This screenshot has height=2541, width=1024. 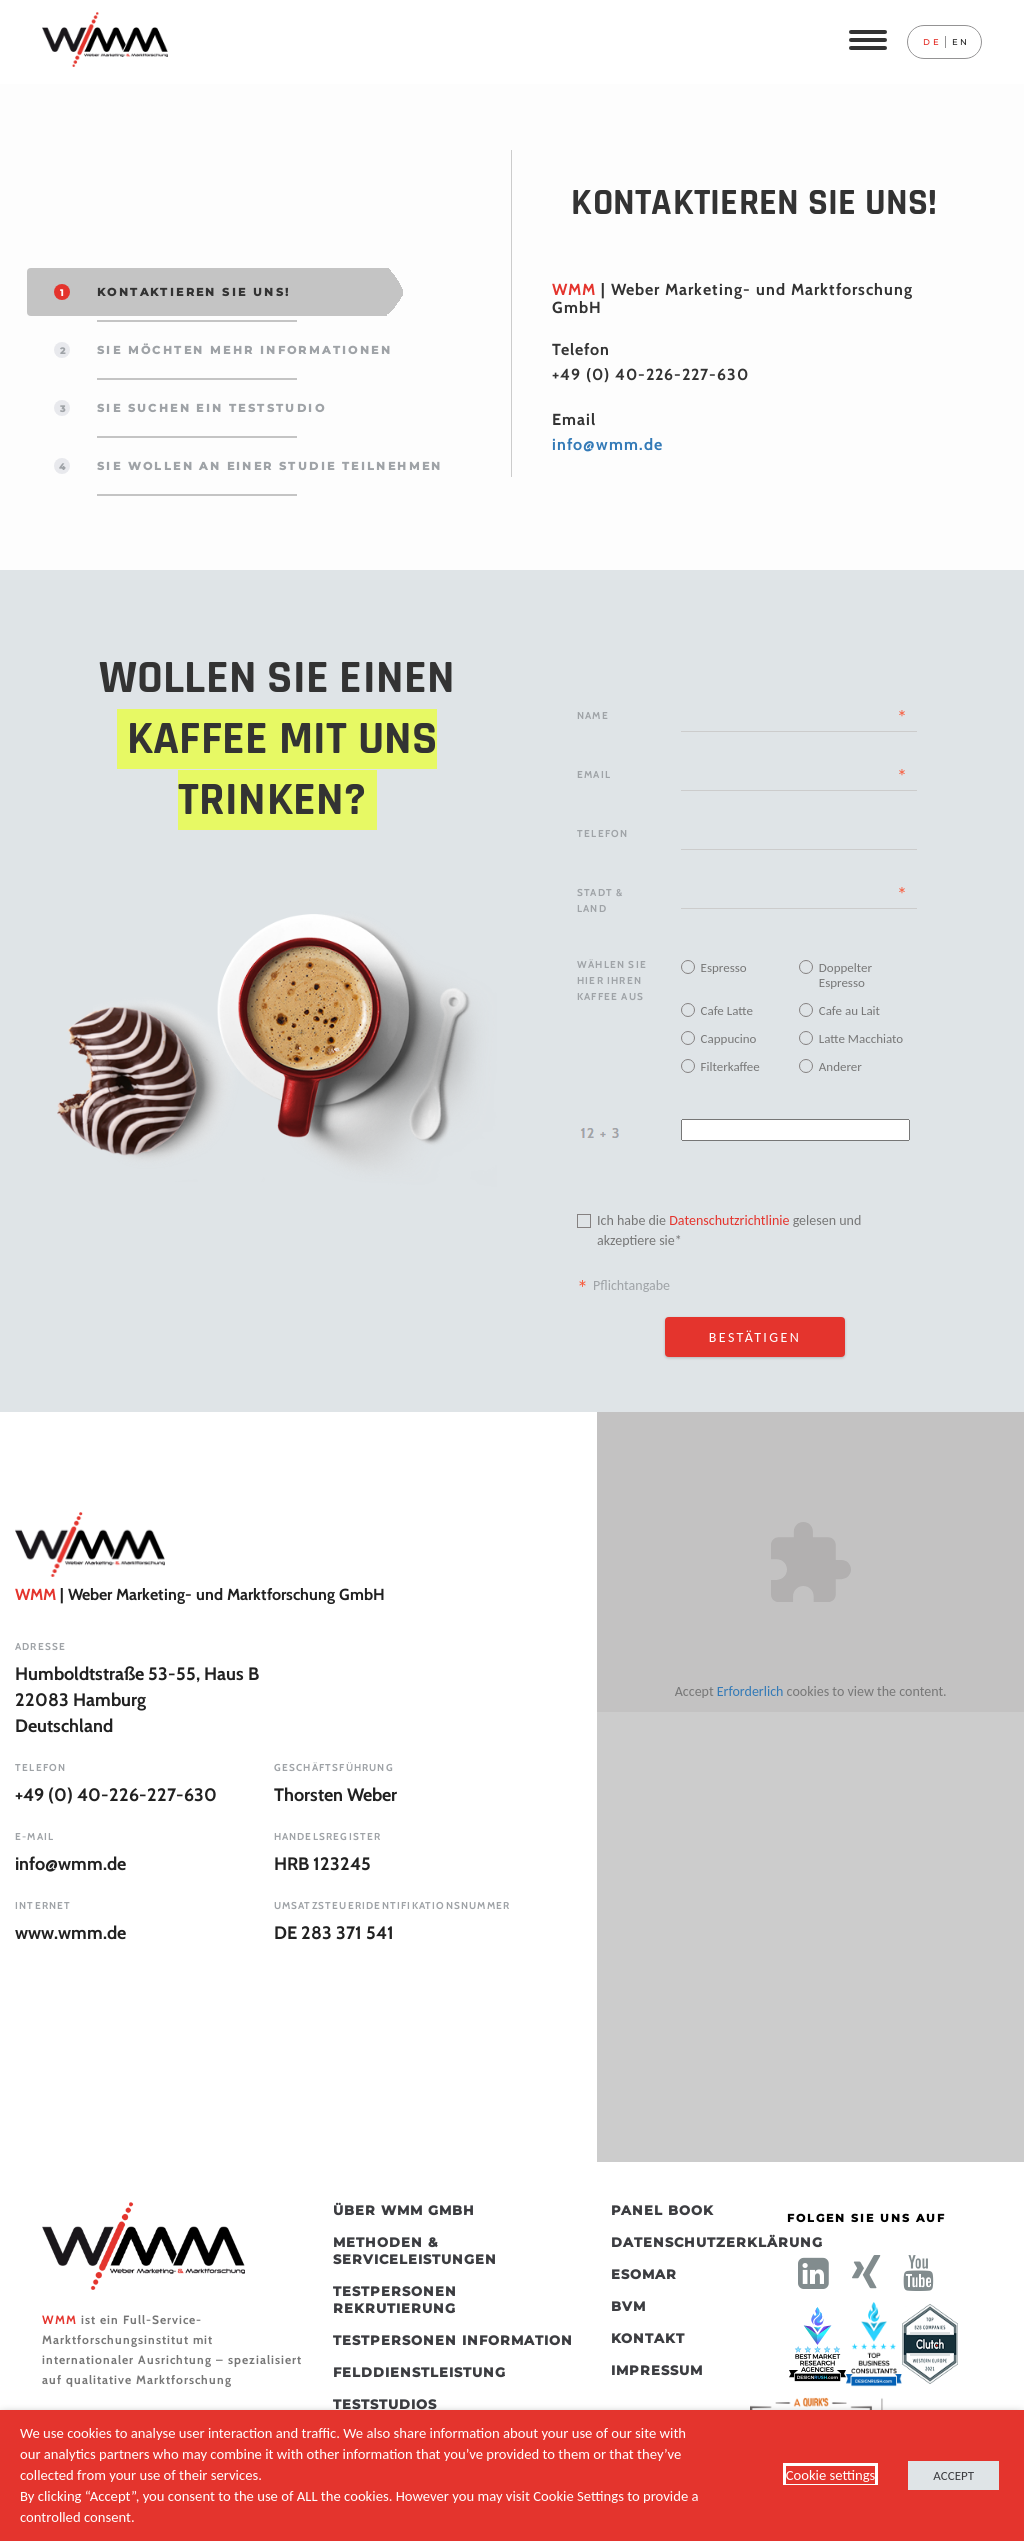 I want to click on info@wmm.de, so click(x=607, y=444).